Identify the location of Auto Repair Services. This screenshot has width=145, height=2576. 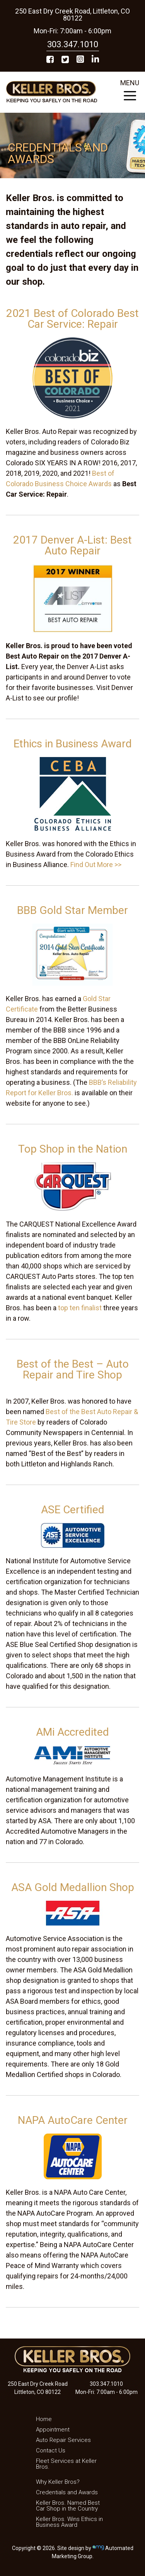
(63, 2440).